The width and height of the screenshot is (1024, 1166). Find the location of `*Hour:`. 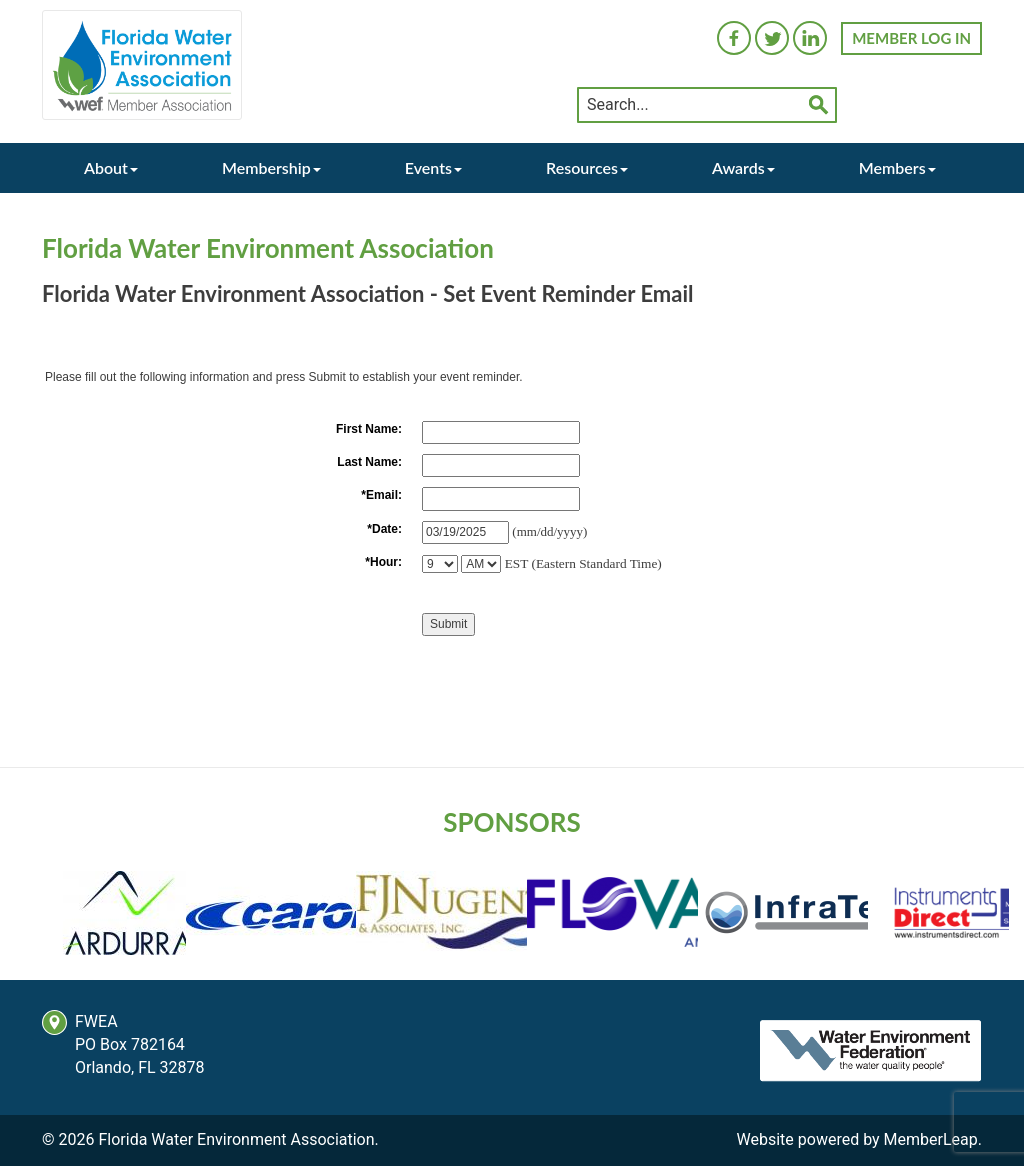

*Hour: is located at coordinates (383, 562).